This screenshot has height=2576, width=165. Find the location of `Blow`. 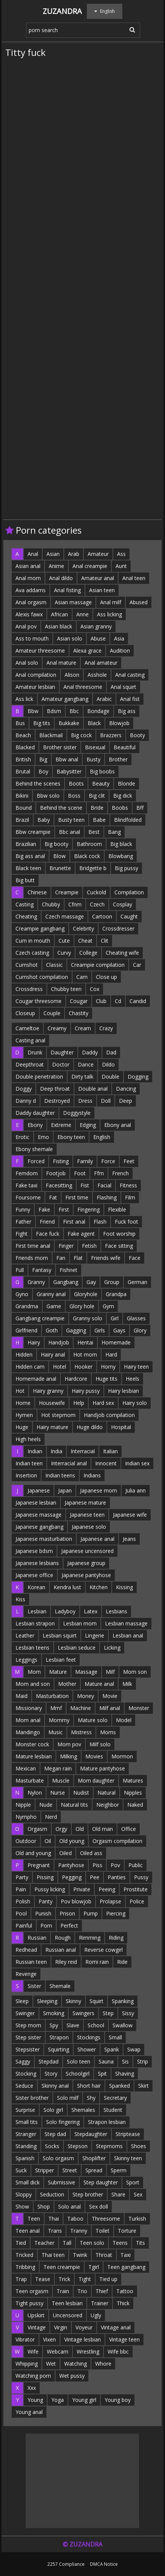

Blow is located at coordinates (59, 856).